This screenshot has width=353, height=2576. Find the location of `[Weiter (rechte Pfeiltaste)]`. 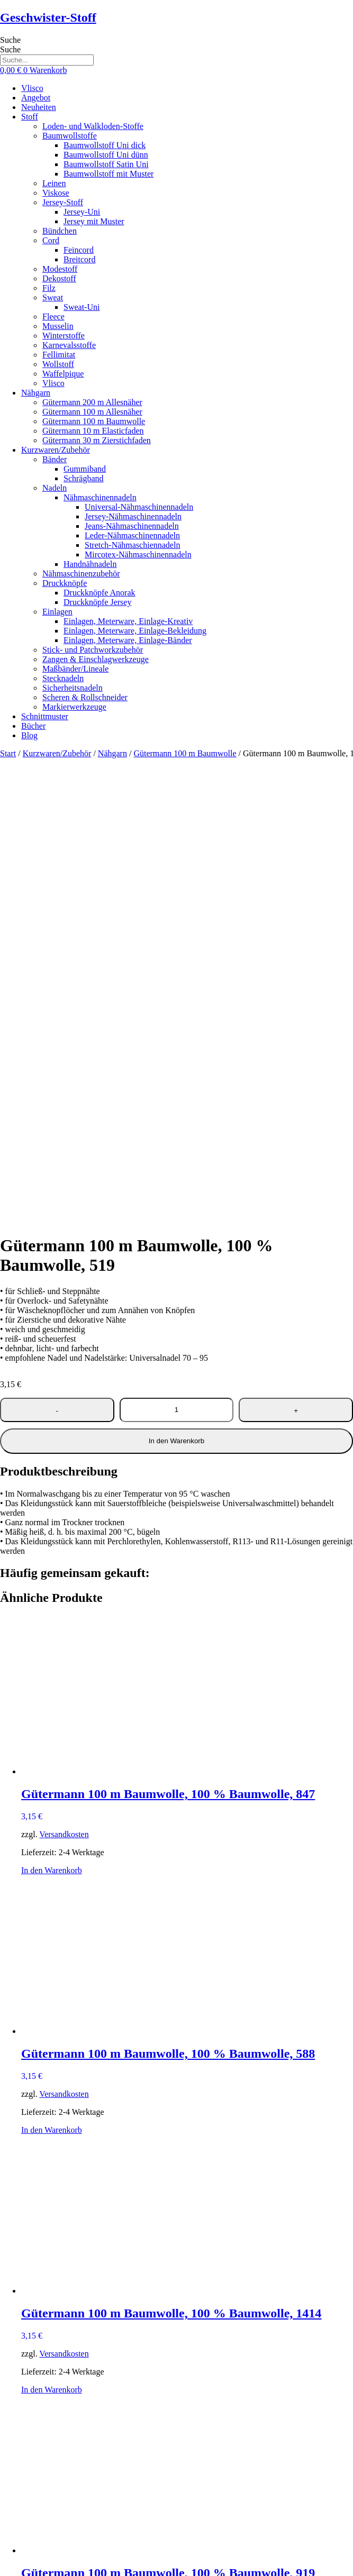

[Weiter (rechte Pfeiltaste)] is located at coordinates (15, 2573).